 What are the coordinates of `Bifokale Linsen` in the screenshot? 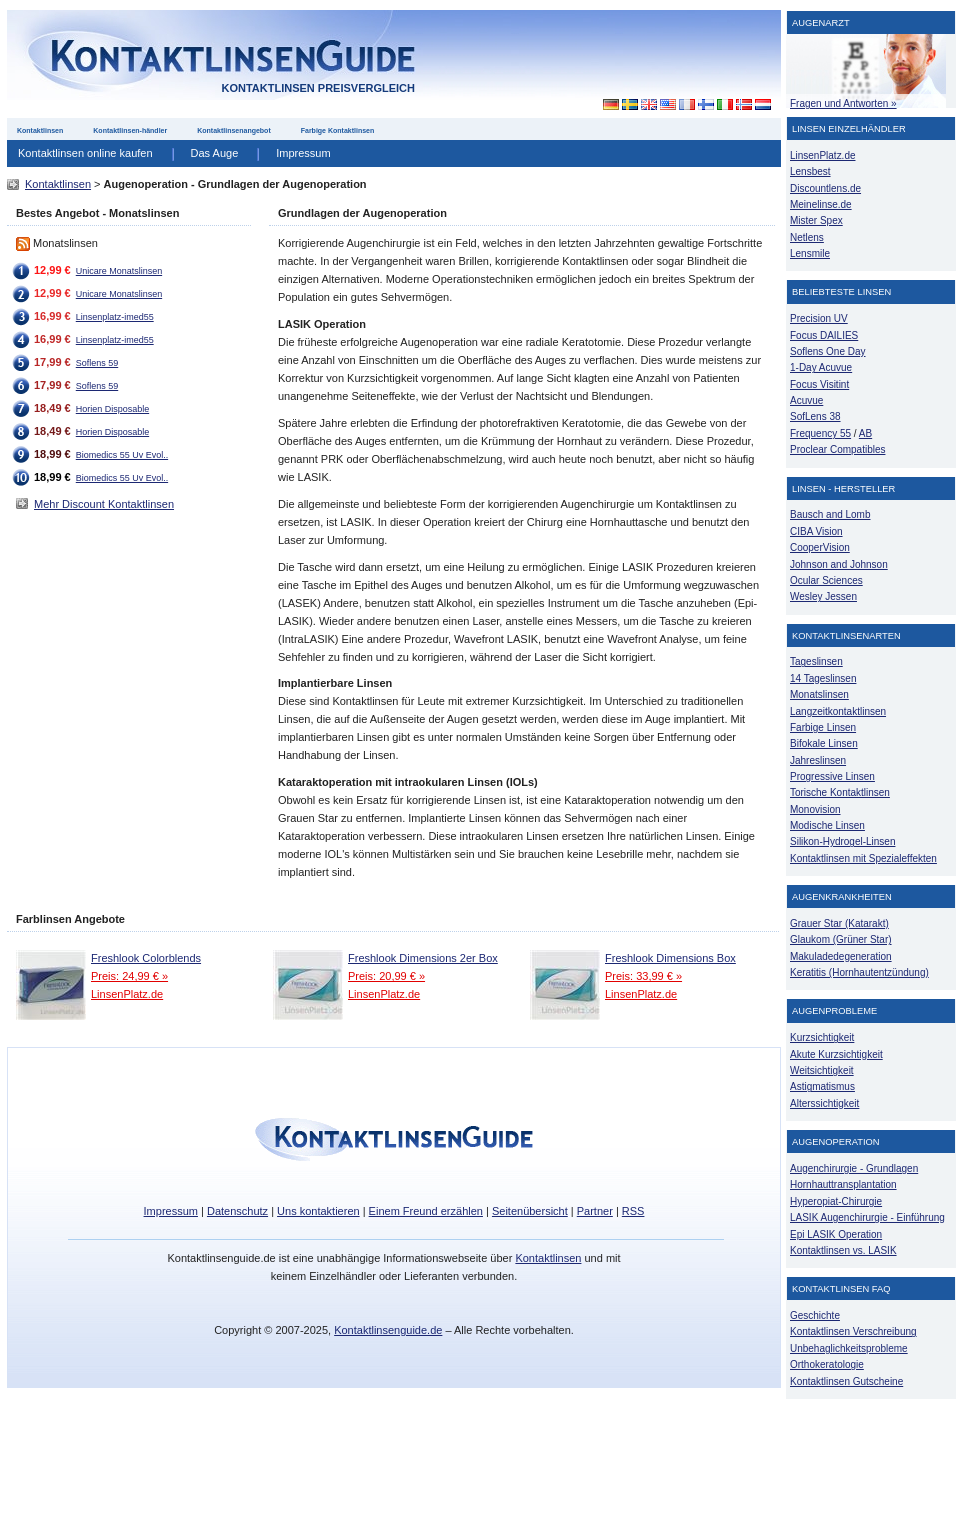 It's located at (824, 743).